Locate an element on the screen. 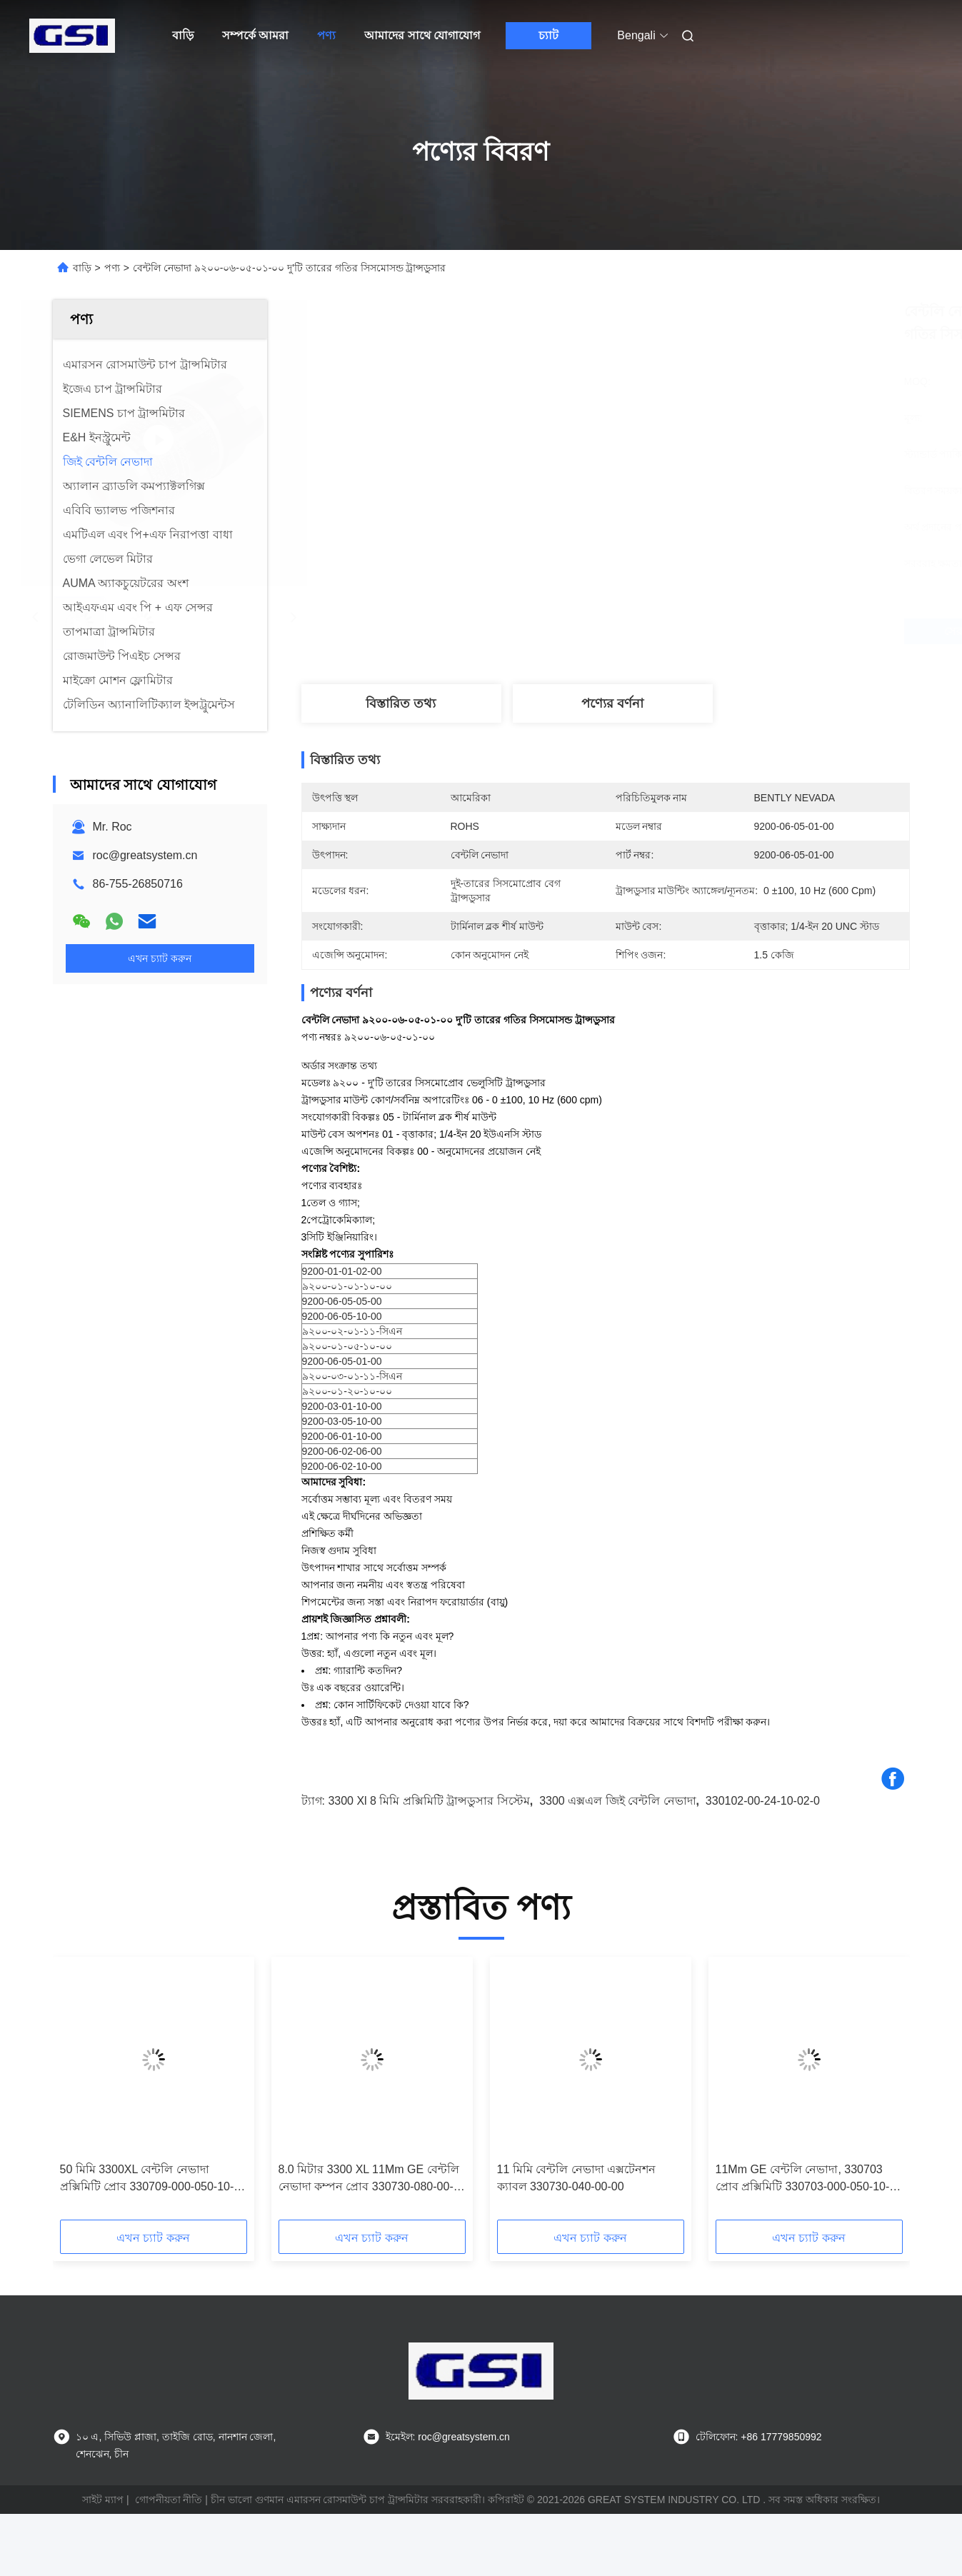 This screenshot has width=962, height=2576. 8.0 মিটার 3300 XL 11Mm GE বেন্টলি নেভাদা কম্পন প্রোব 330730-080-00-00 is located at coordinates (369, 2179).